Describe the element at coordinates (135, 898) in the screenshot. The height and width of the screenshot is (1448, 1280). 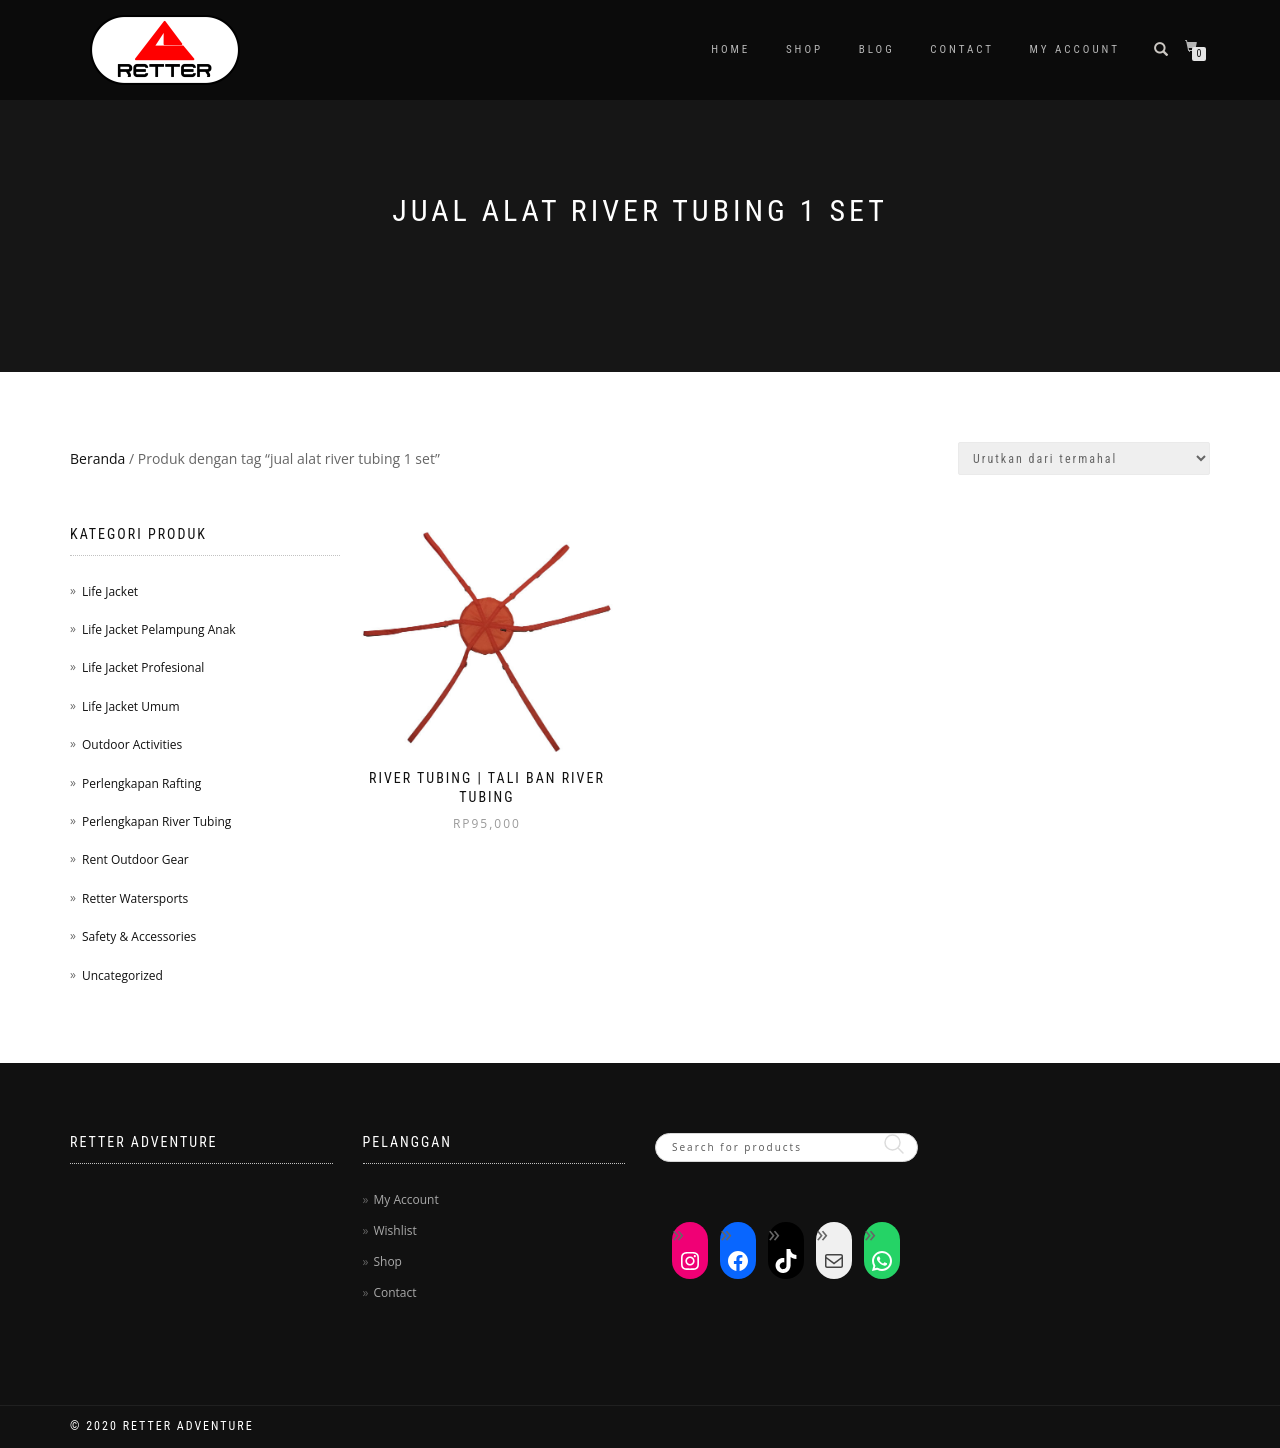
I see `Retter Watersports` at that location.